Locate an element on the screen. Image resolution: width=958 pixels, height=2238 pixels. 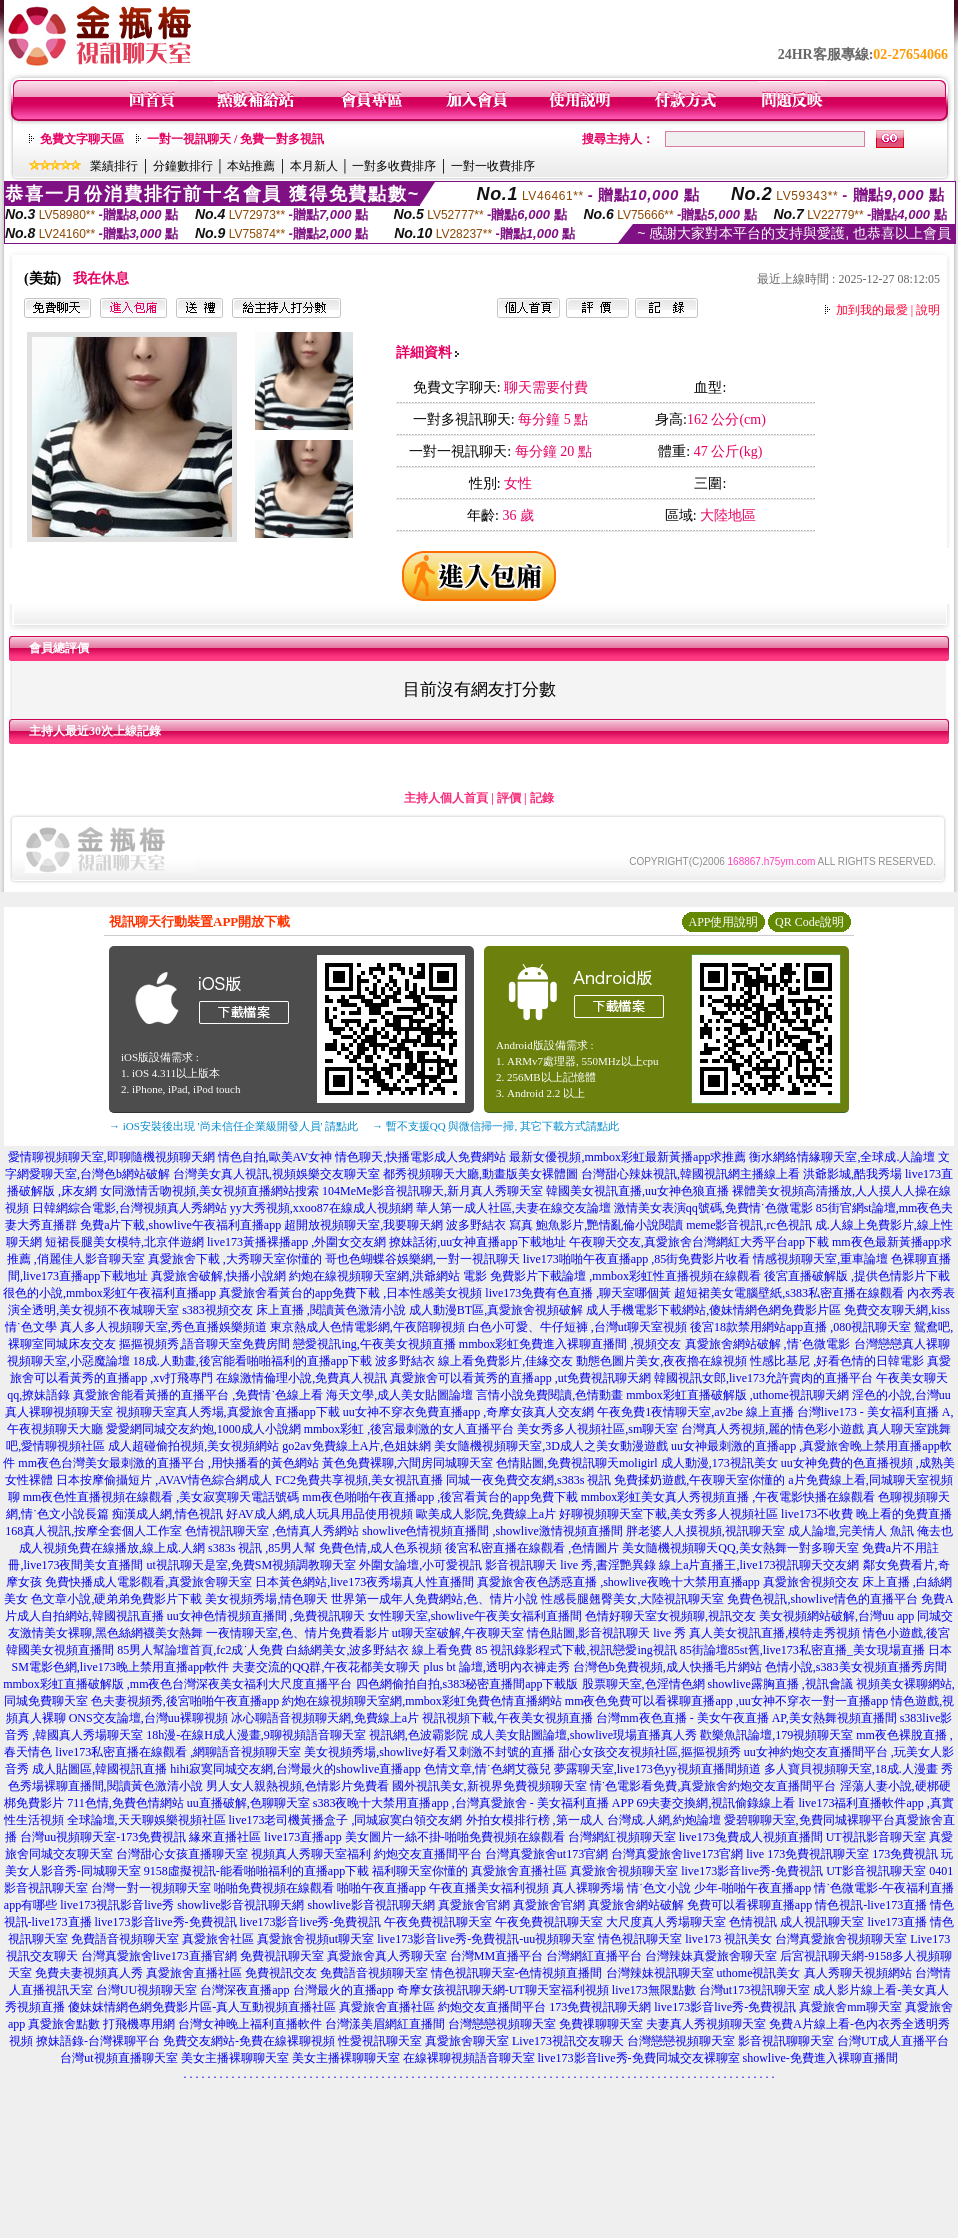
台灣辣妹視訊聊天室 is located at coordinates (660, 1973).